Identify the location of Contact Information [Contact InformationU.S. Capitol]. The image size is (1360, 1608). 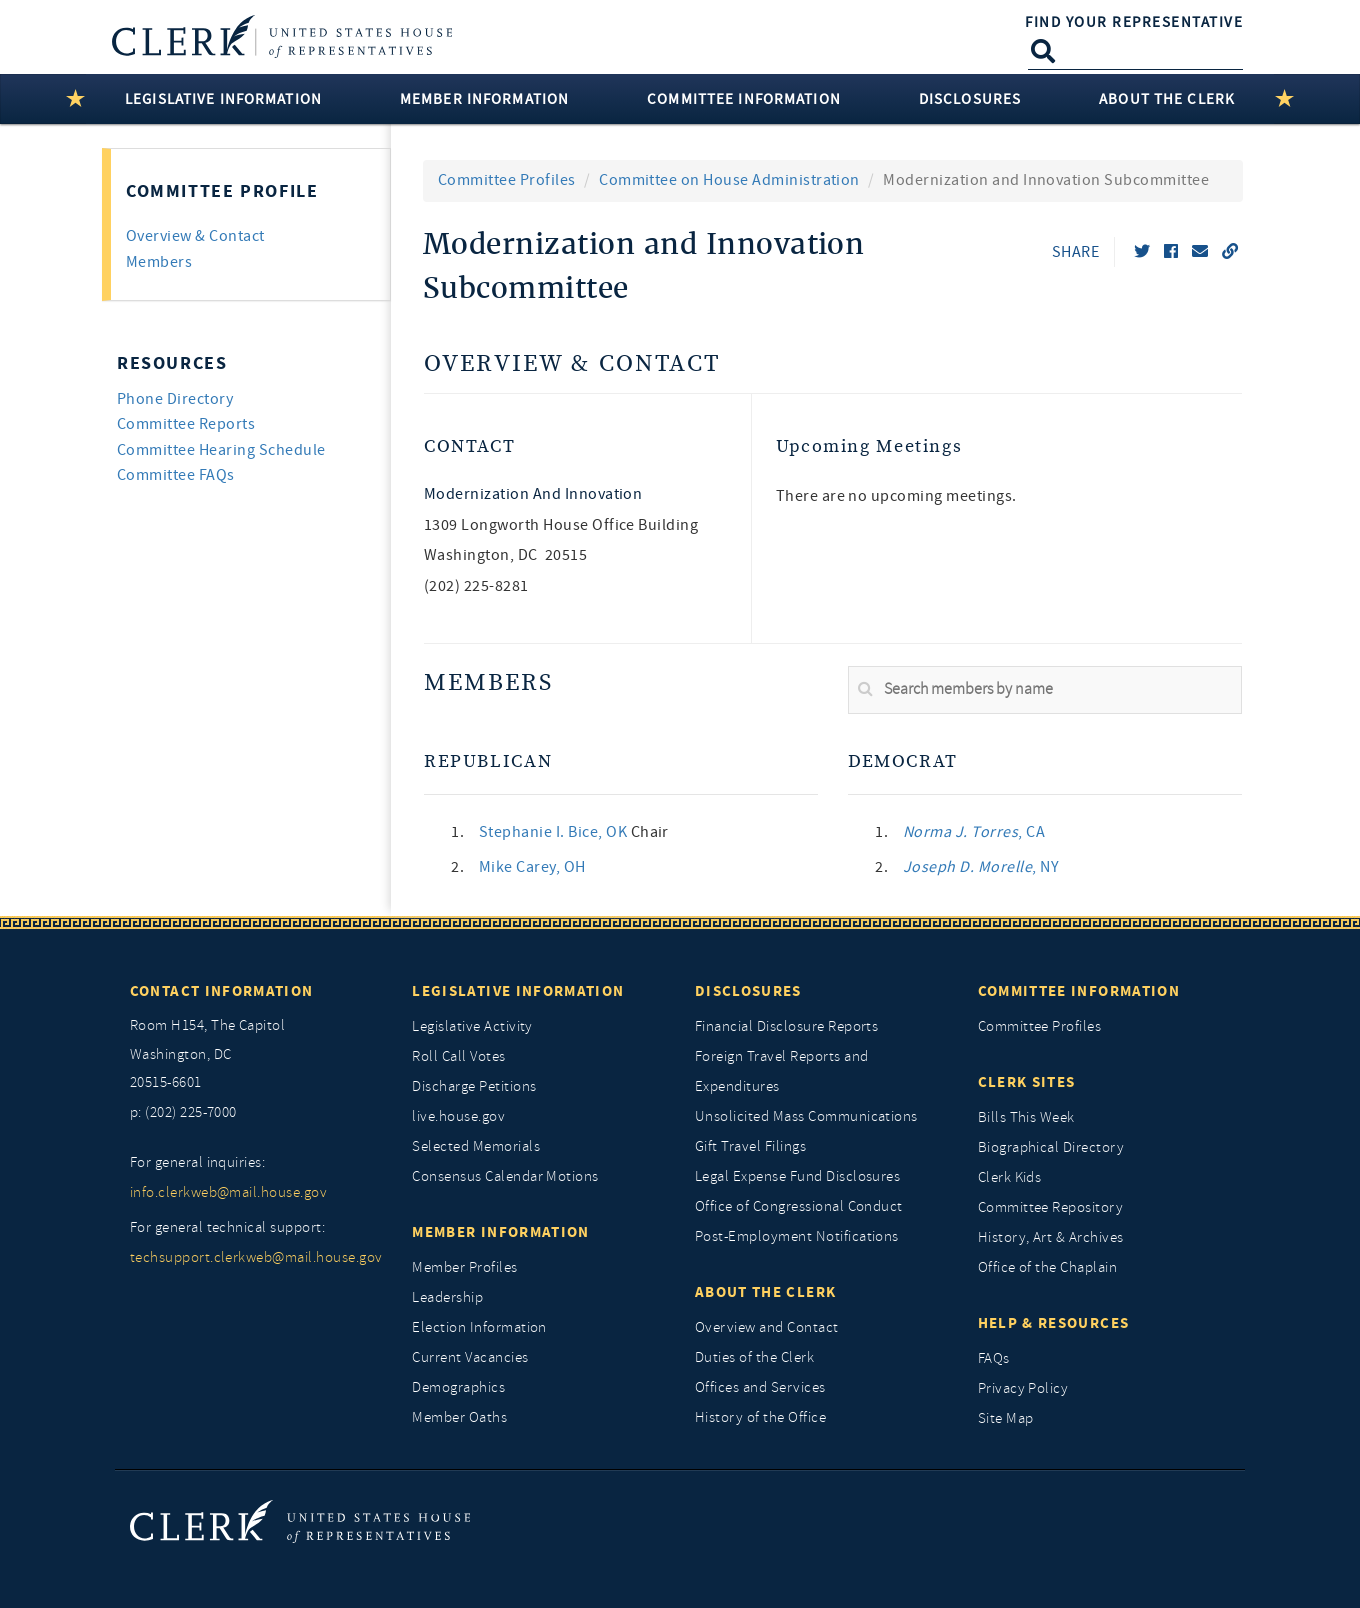
(222, 991).